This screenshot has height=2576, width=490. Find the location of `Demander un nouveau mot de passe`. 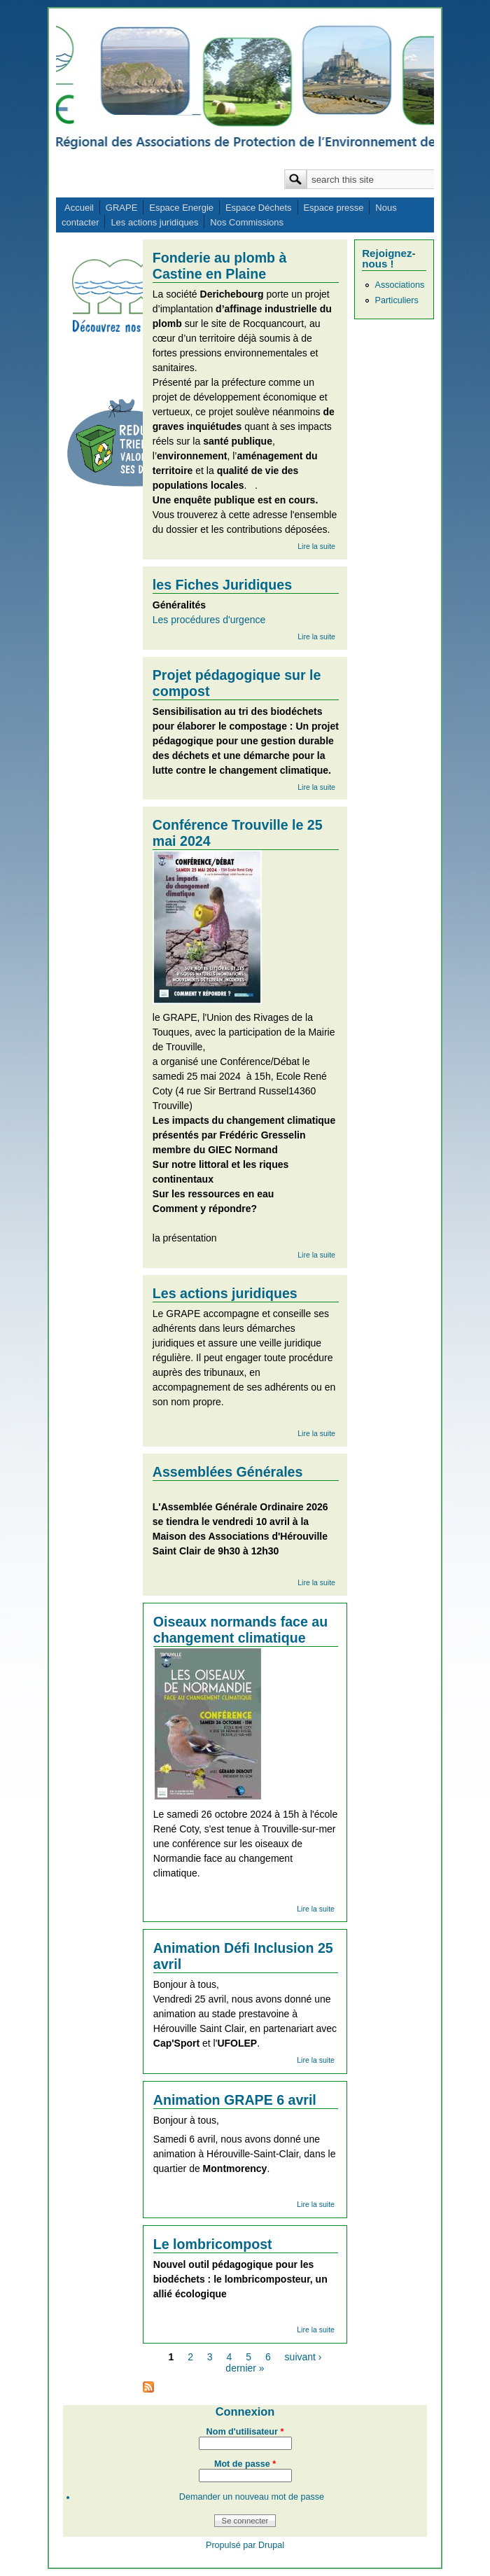

Demander un nouveau mot de passe is located at coordinates (251, 2497).